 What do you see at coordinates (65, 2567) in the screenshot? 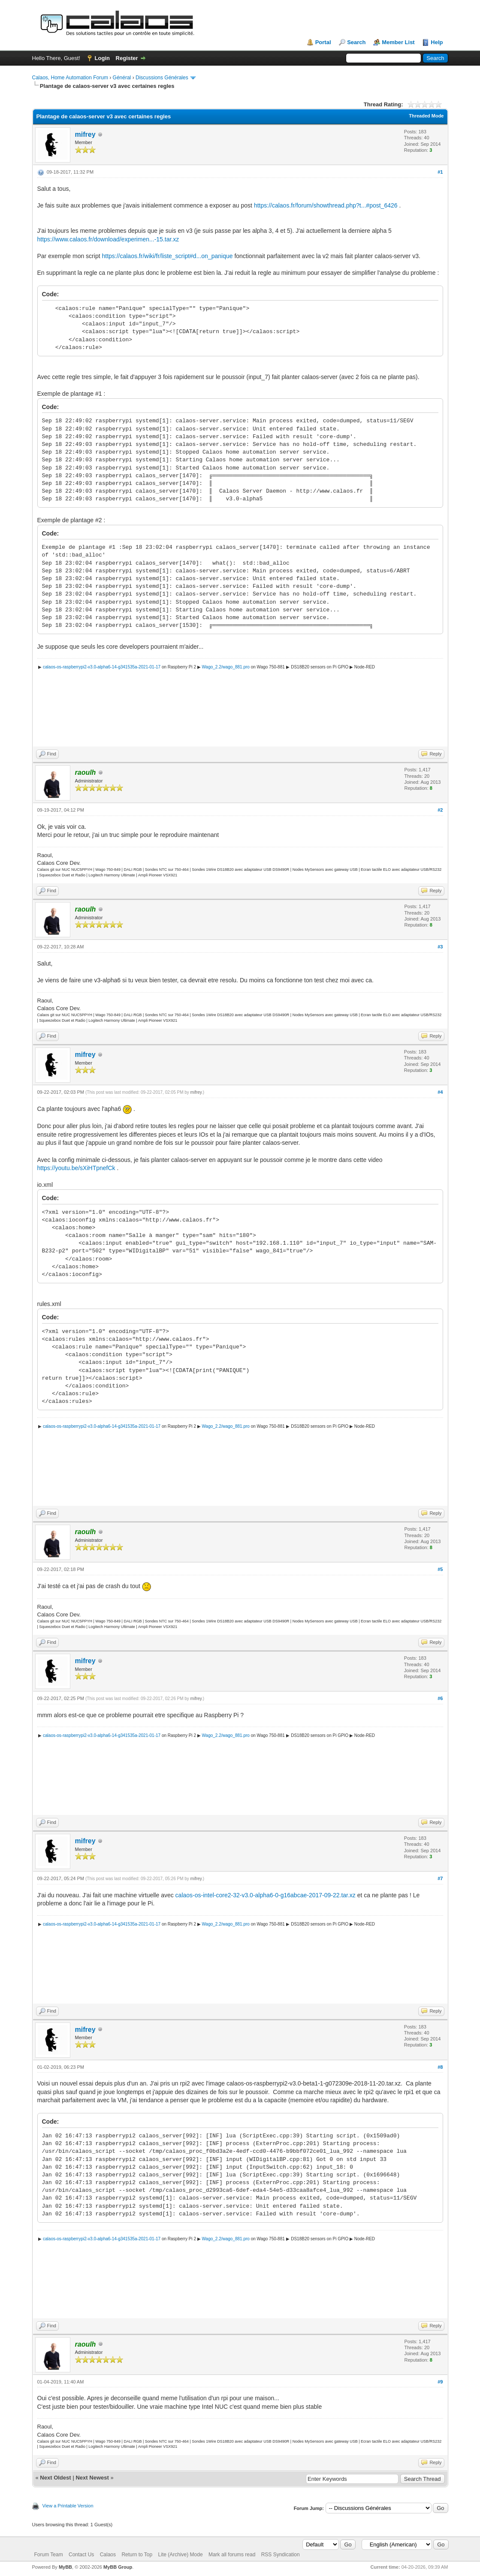
I see `MyBB` at bounding box center [65, 2567].